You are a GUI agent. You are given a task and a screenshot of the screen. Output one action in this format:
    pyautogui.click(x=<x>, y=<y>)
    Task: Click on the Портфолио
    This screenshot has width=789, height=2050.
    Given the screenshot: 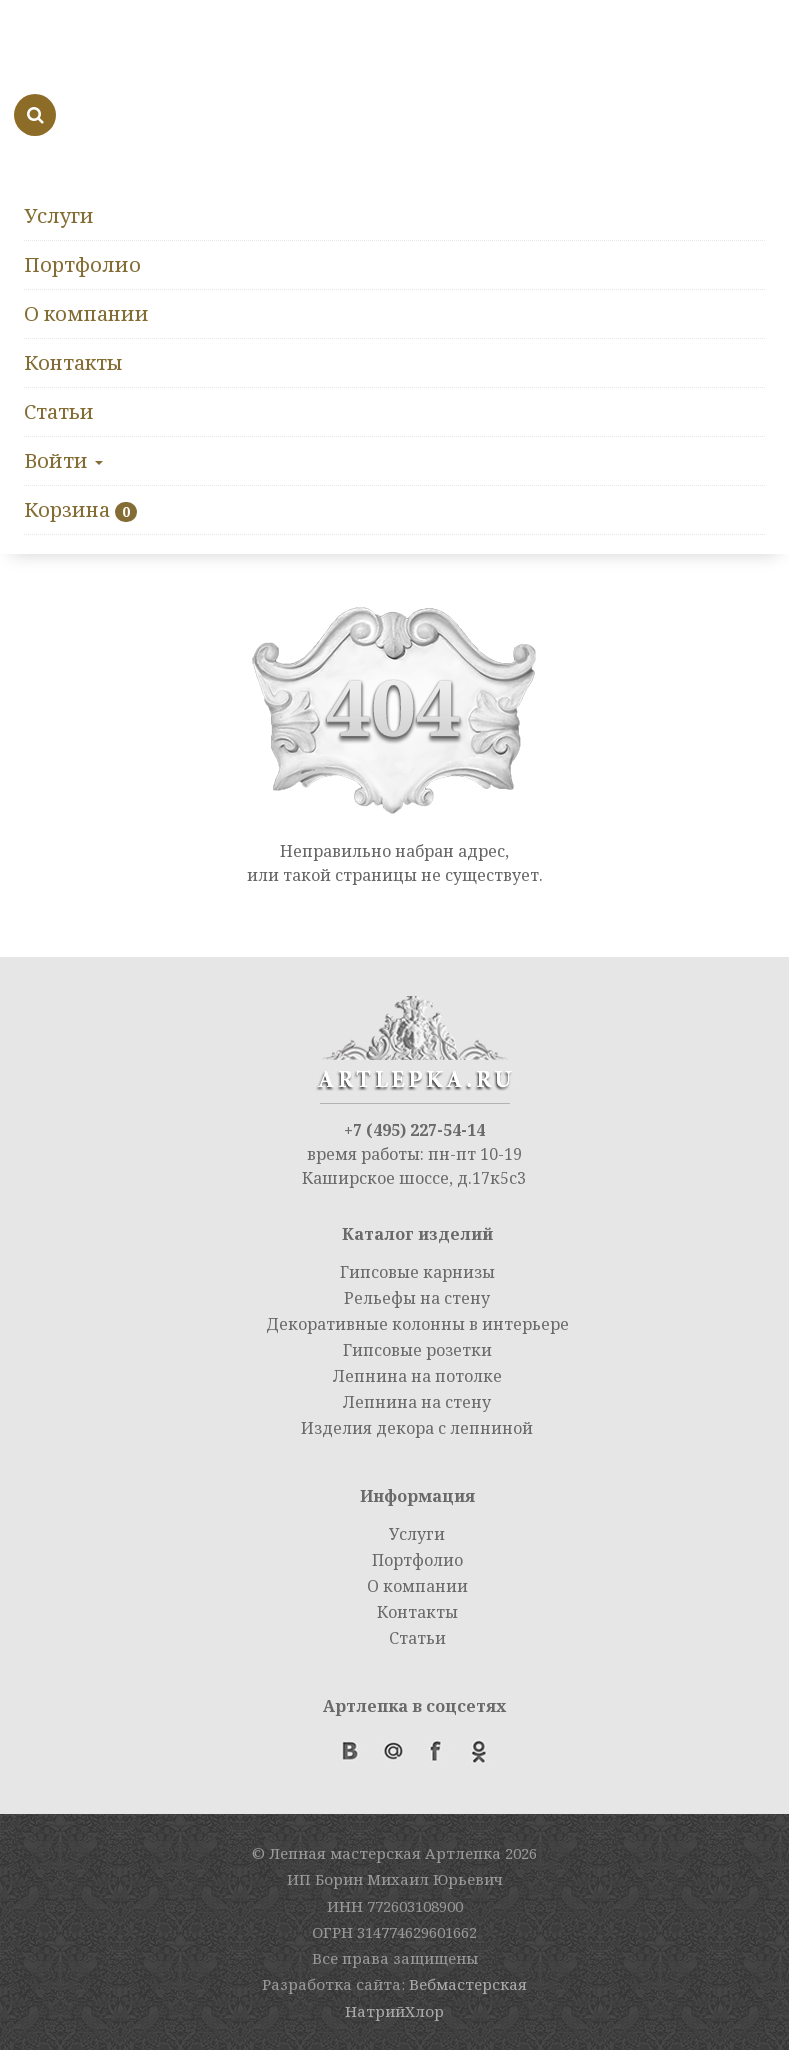 What is the action you would take?
    pyautogui.click(x=82, y=264)
    